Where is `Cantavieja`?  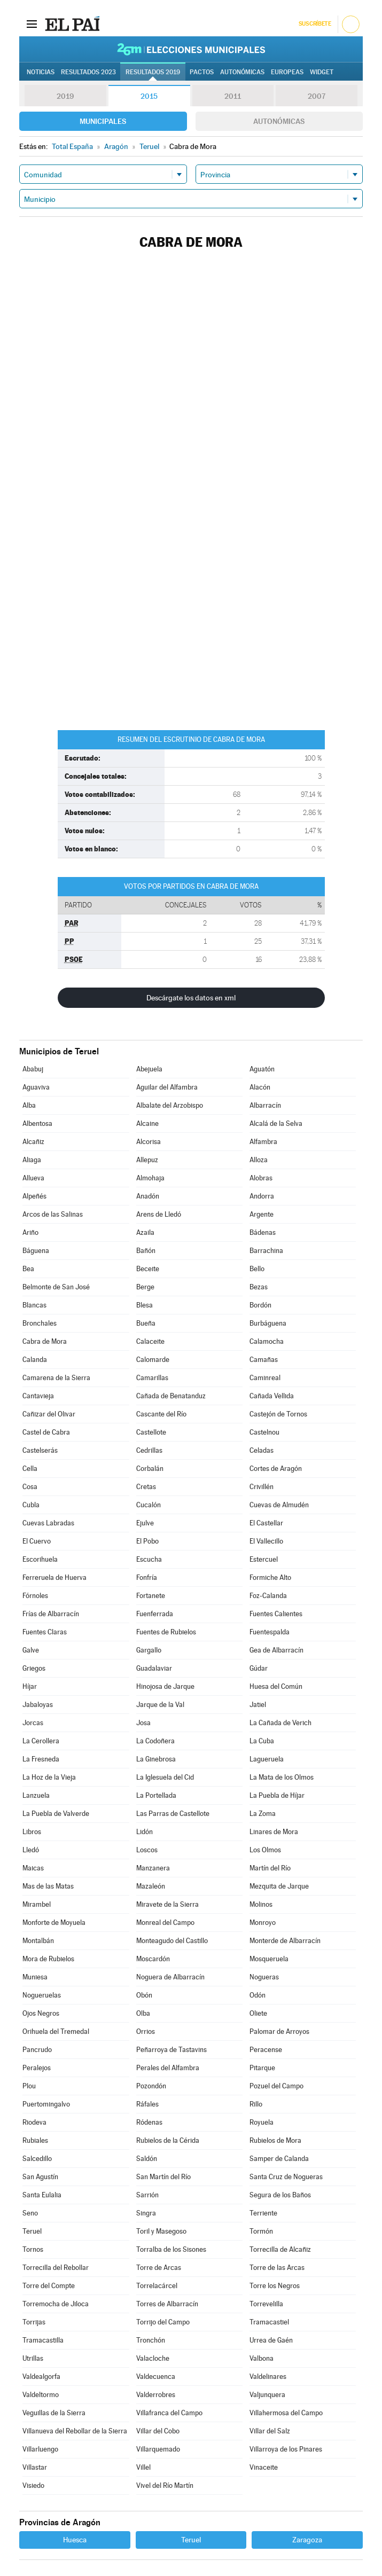 Cantavieja is located at coordinates (38, 1396).